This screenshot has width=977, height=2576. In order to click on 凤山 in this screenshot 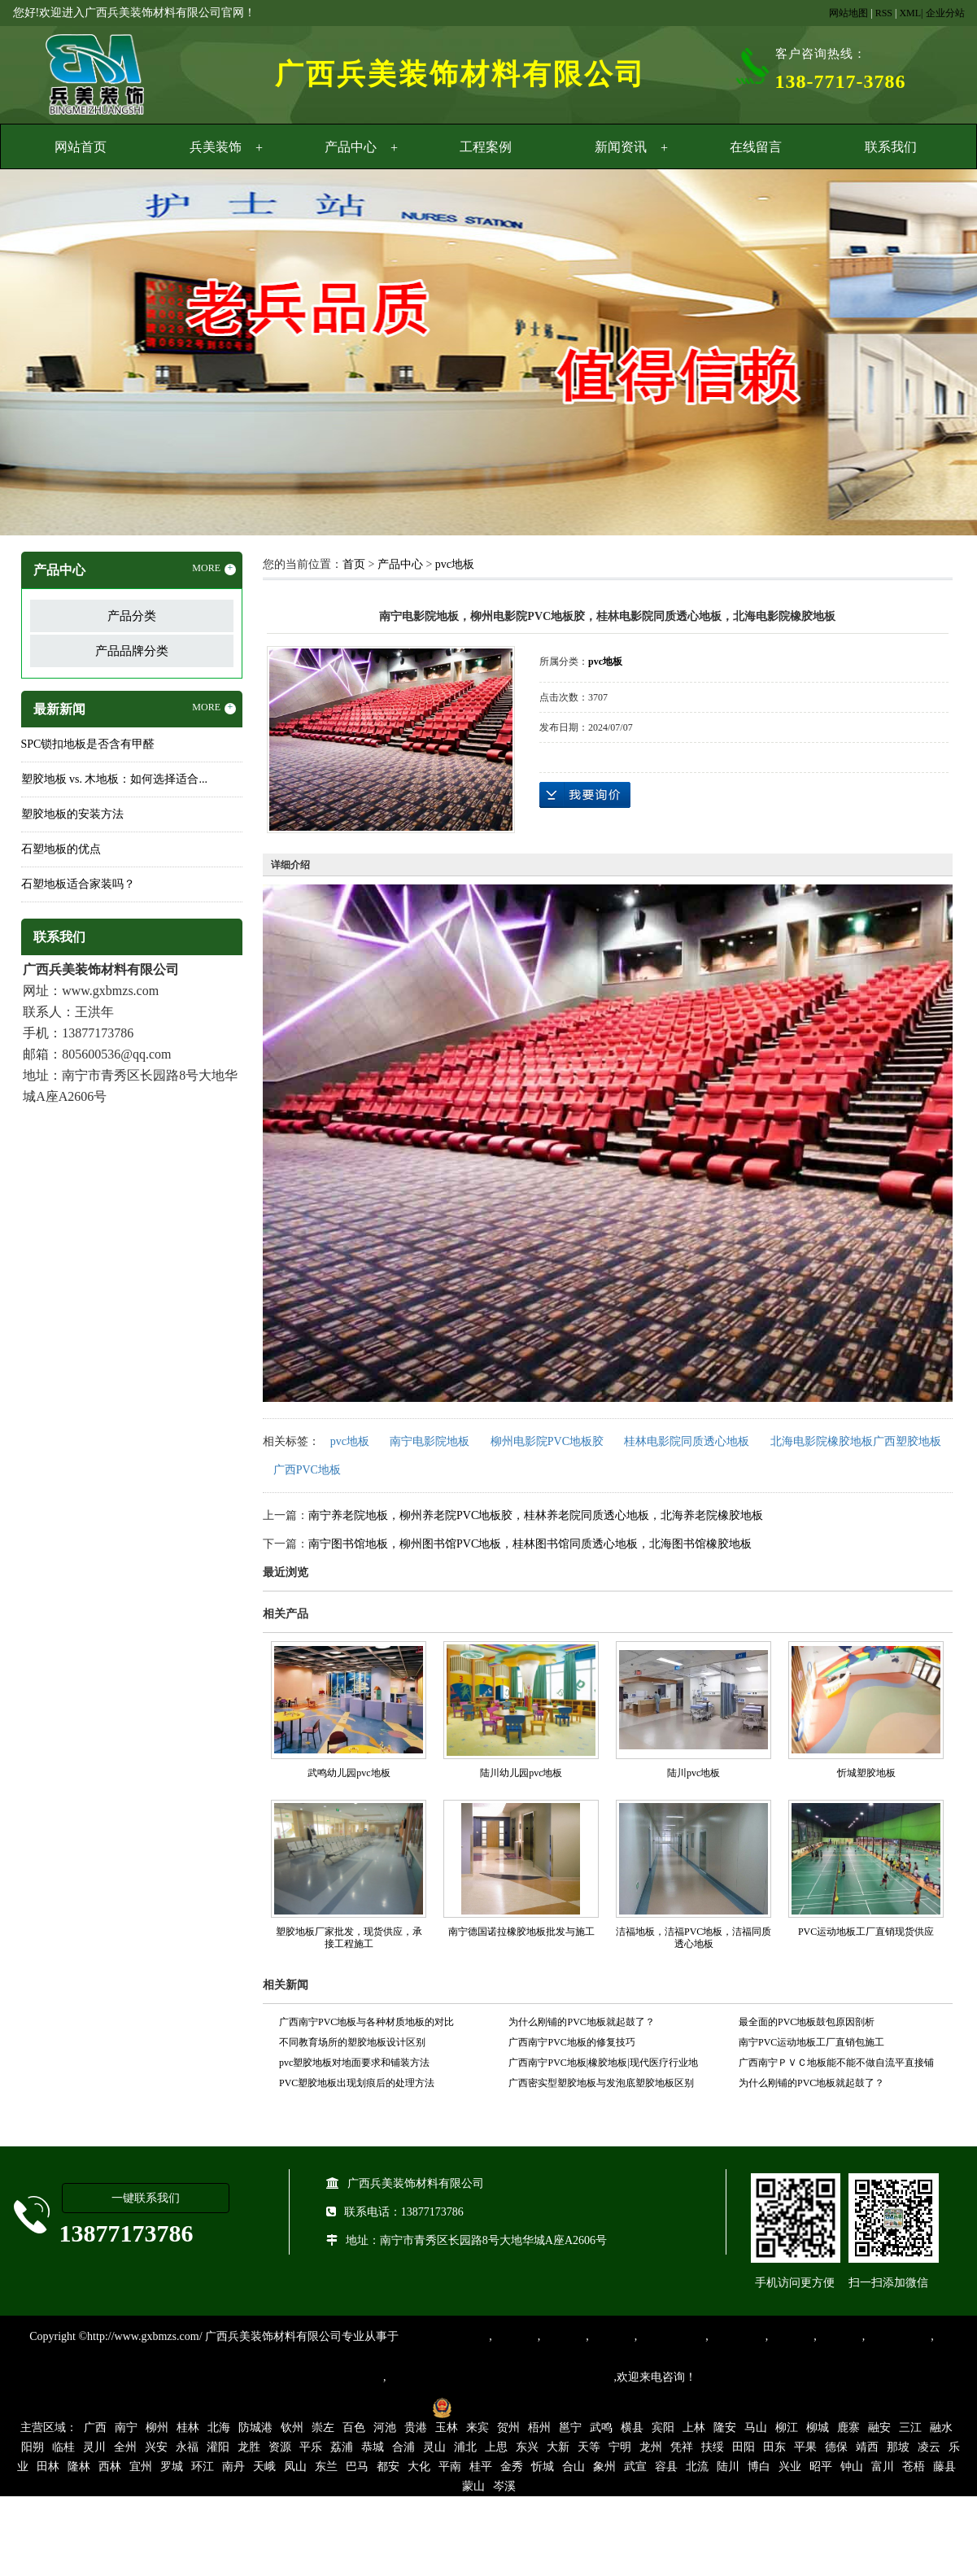, I will do `click(295, 2466)`.